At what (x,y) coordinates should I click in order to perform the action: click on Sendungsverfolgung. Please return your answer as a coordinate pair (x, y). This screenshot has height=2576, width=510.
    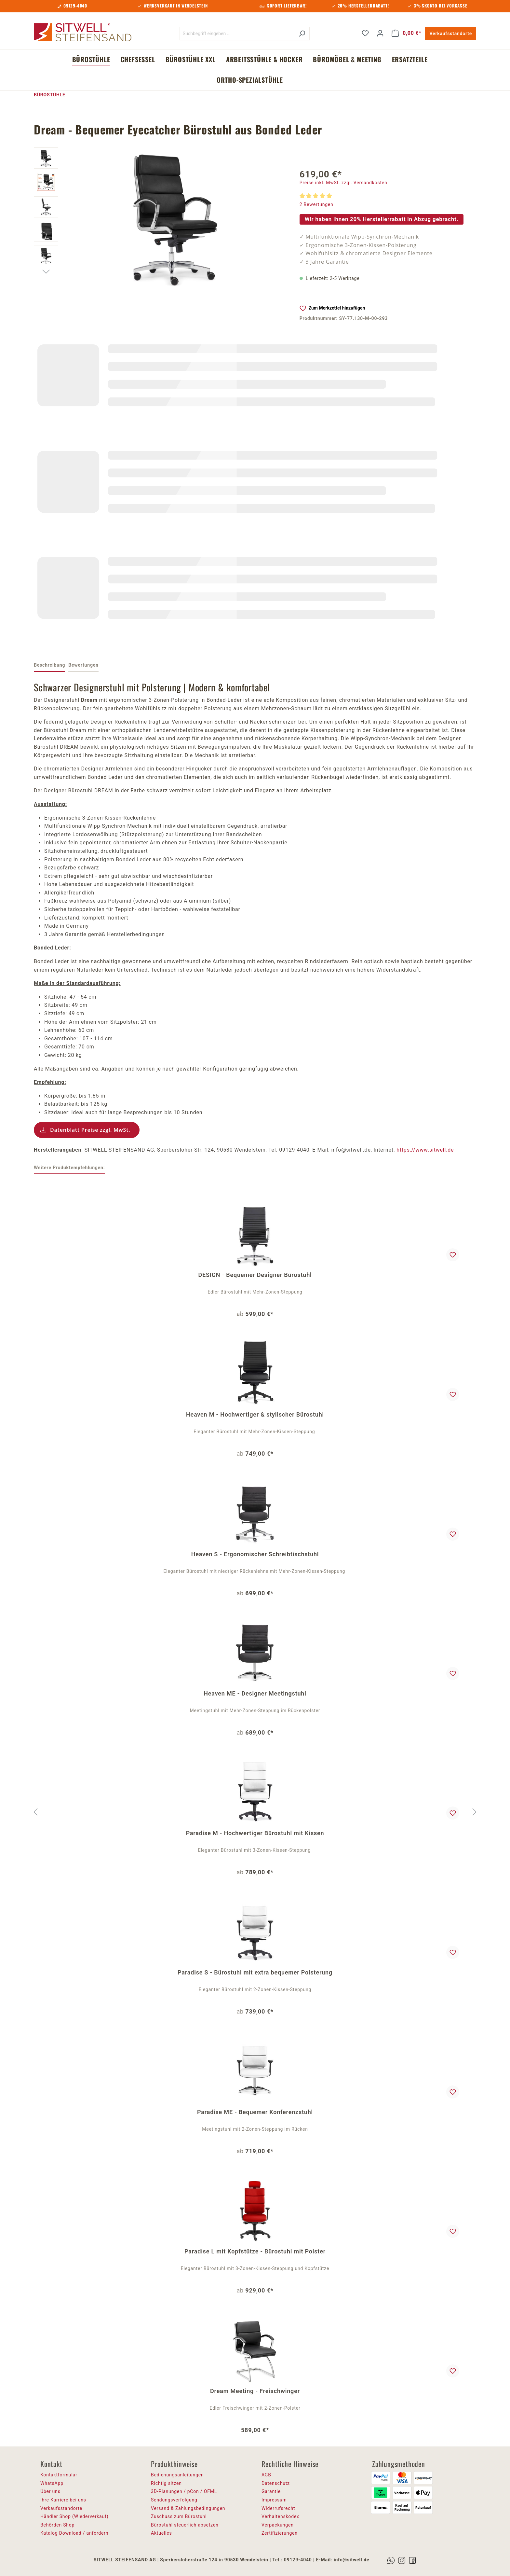
    Looking at the image, I should click on (174, 2499).